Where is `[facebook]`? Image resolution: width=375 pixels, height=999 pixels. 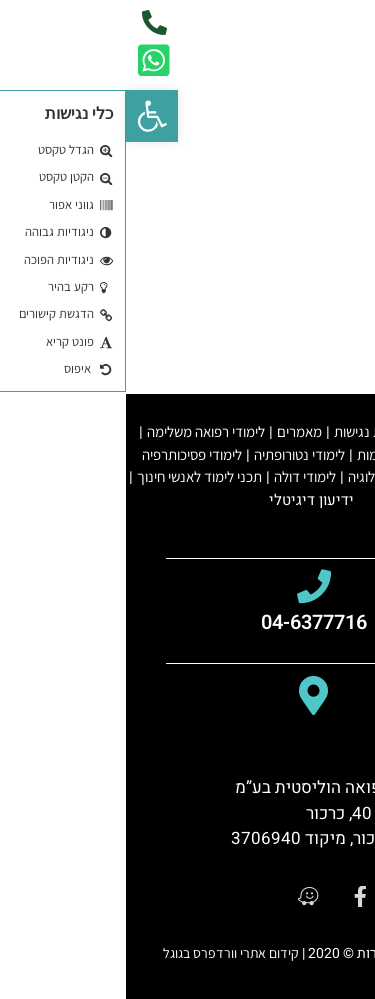 [facebook] is located at coordinates (224, 896).